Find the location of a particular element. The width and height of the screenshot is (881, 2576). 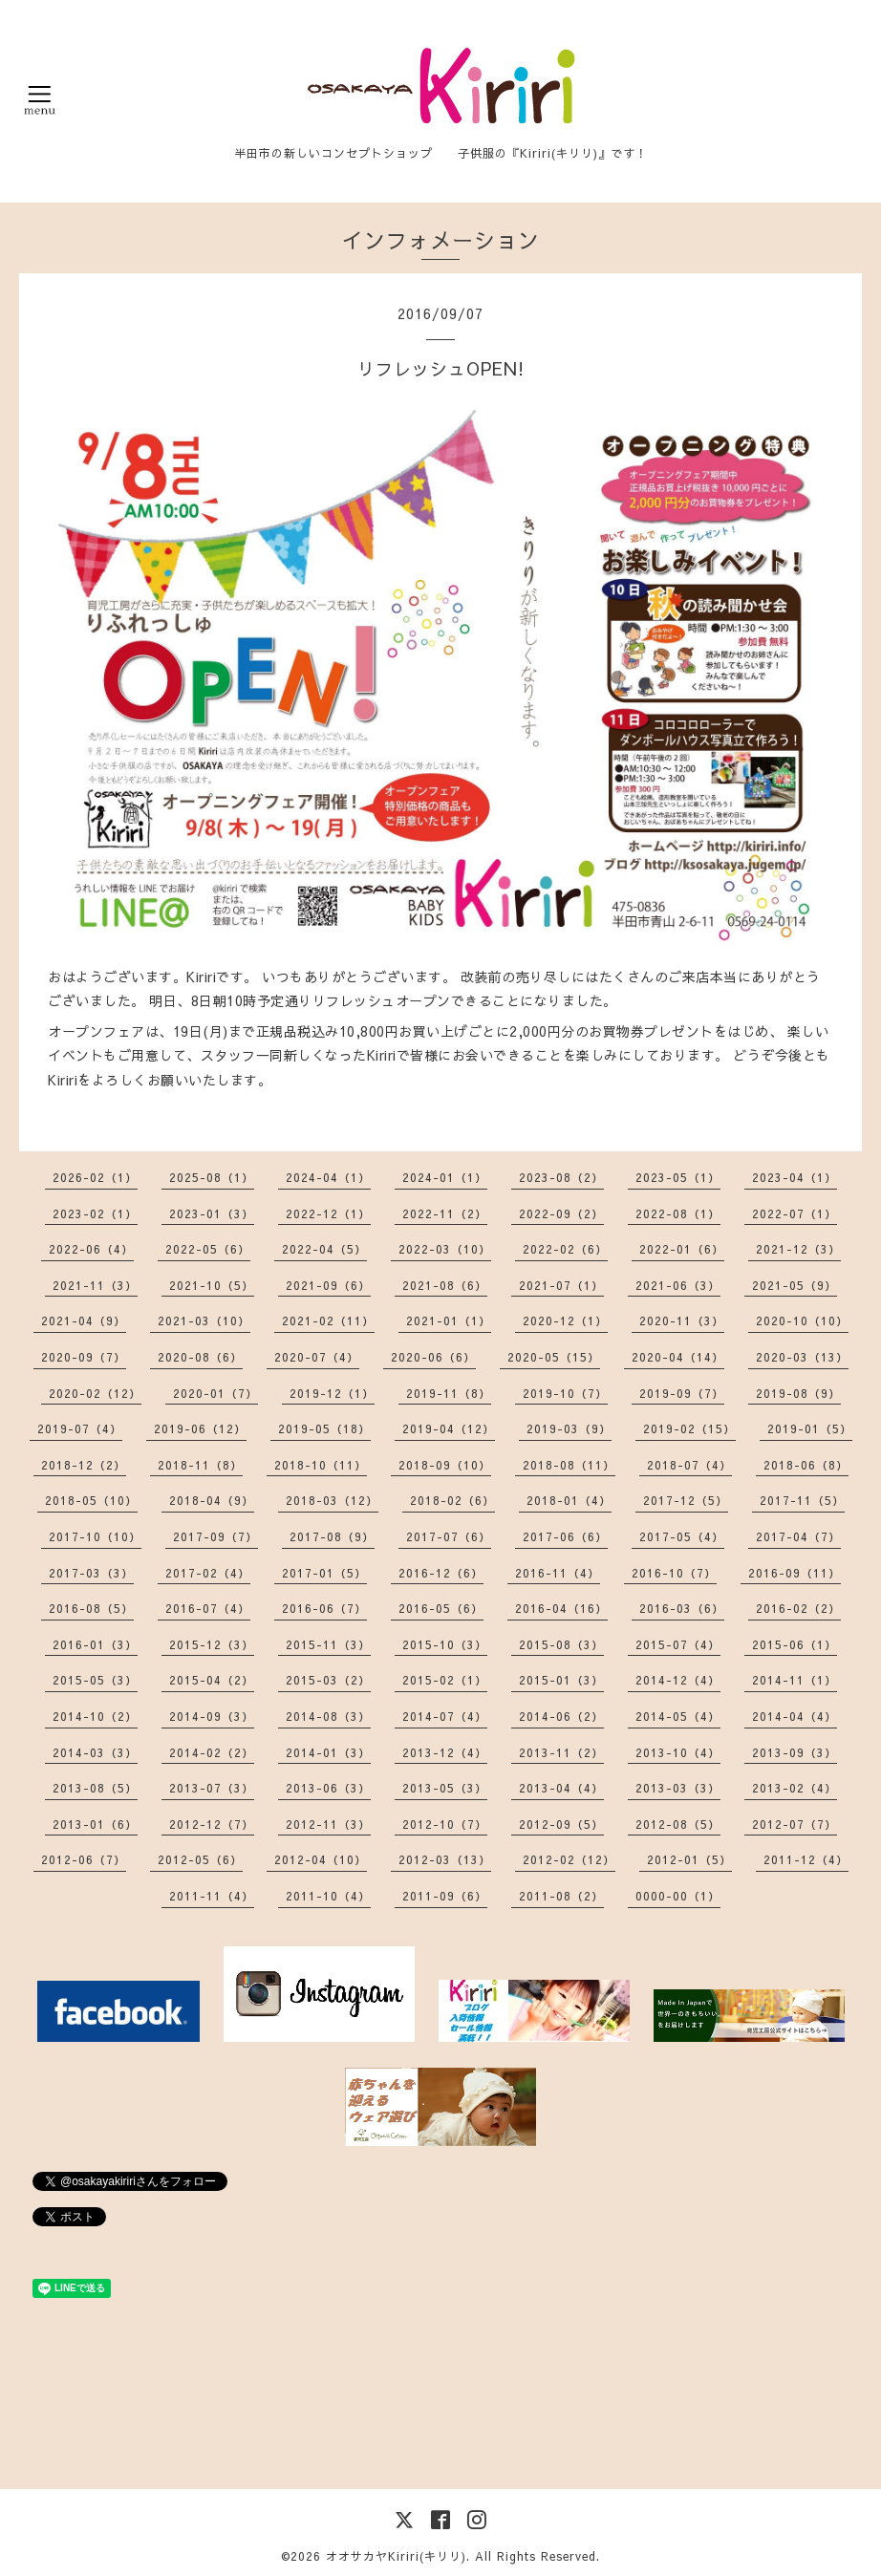

2020-05（15） is located at coordinates (553, 1356).